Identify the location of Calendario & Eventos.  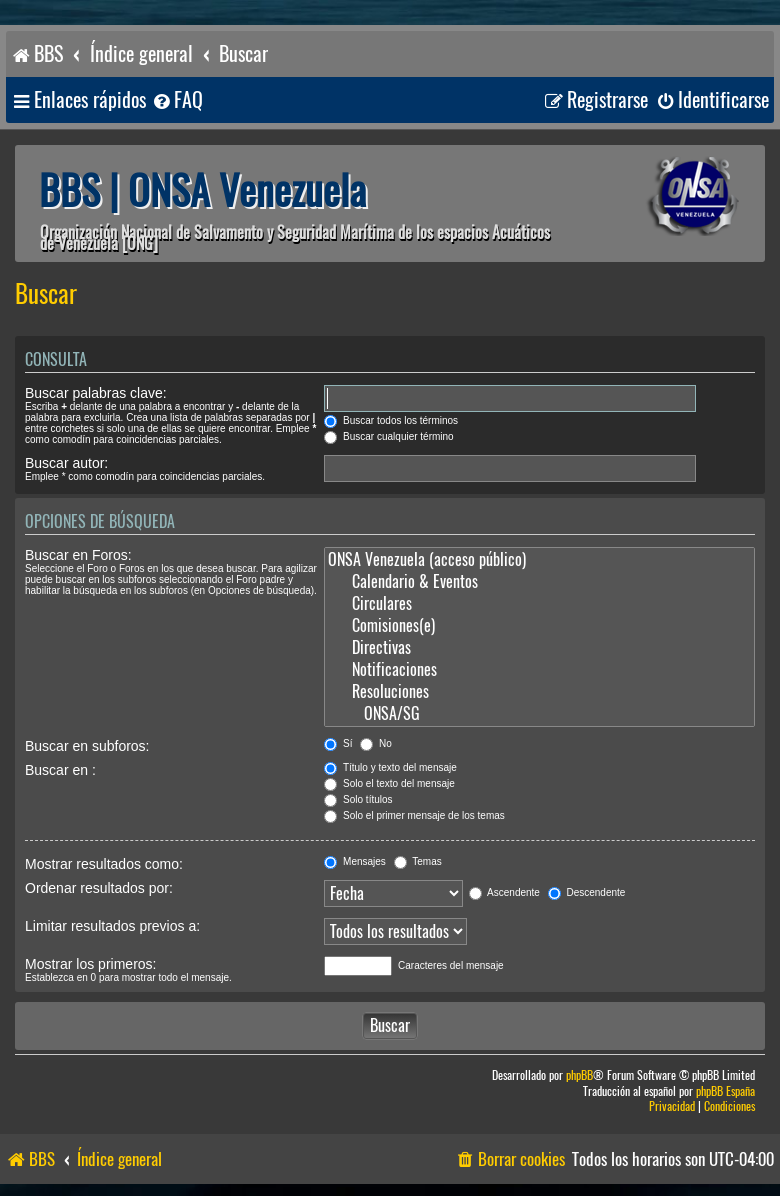
(539, 582).